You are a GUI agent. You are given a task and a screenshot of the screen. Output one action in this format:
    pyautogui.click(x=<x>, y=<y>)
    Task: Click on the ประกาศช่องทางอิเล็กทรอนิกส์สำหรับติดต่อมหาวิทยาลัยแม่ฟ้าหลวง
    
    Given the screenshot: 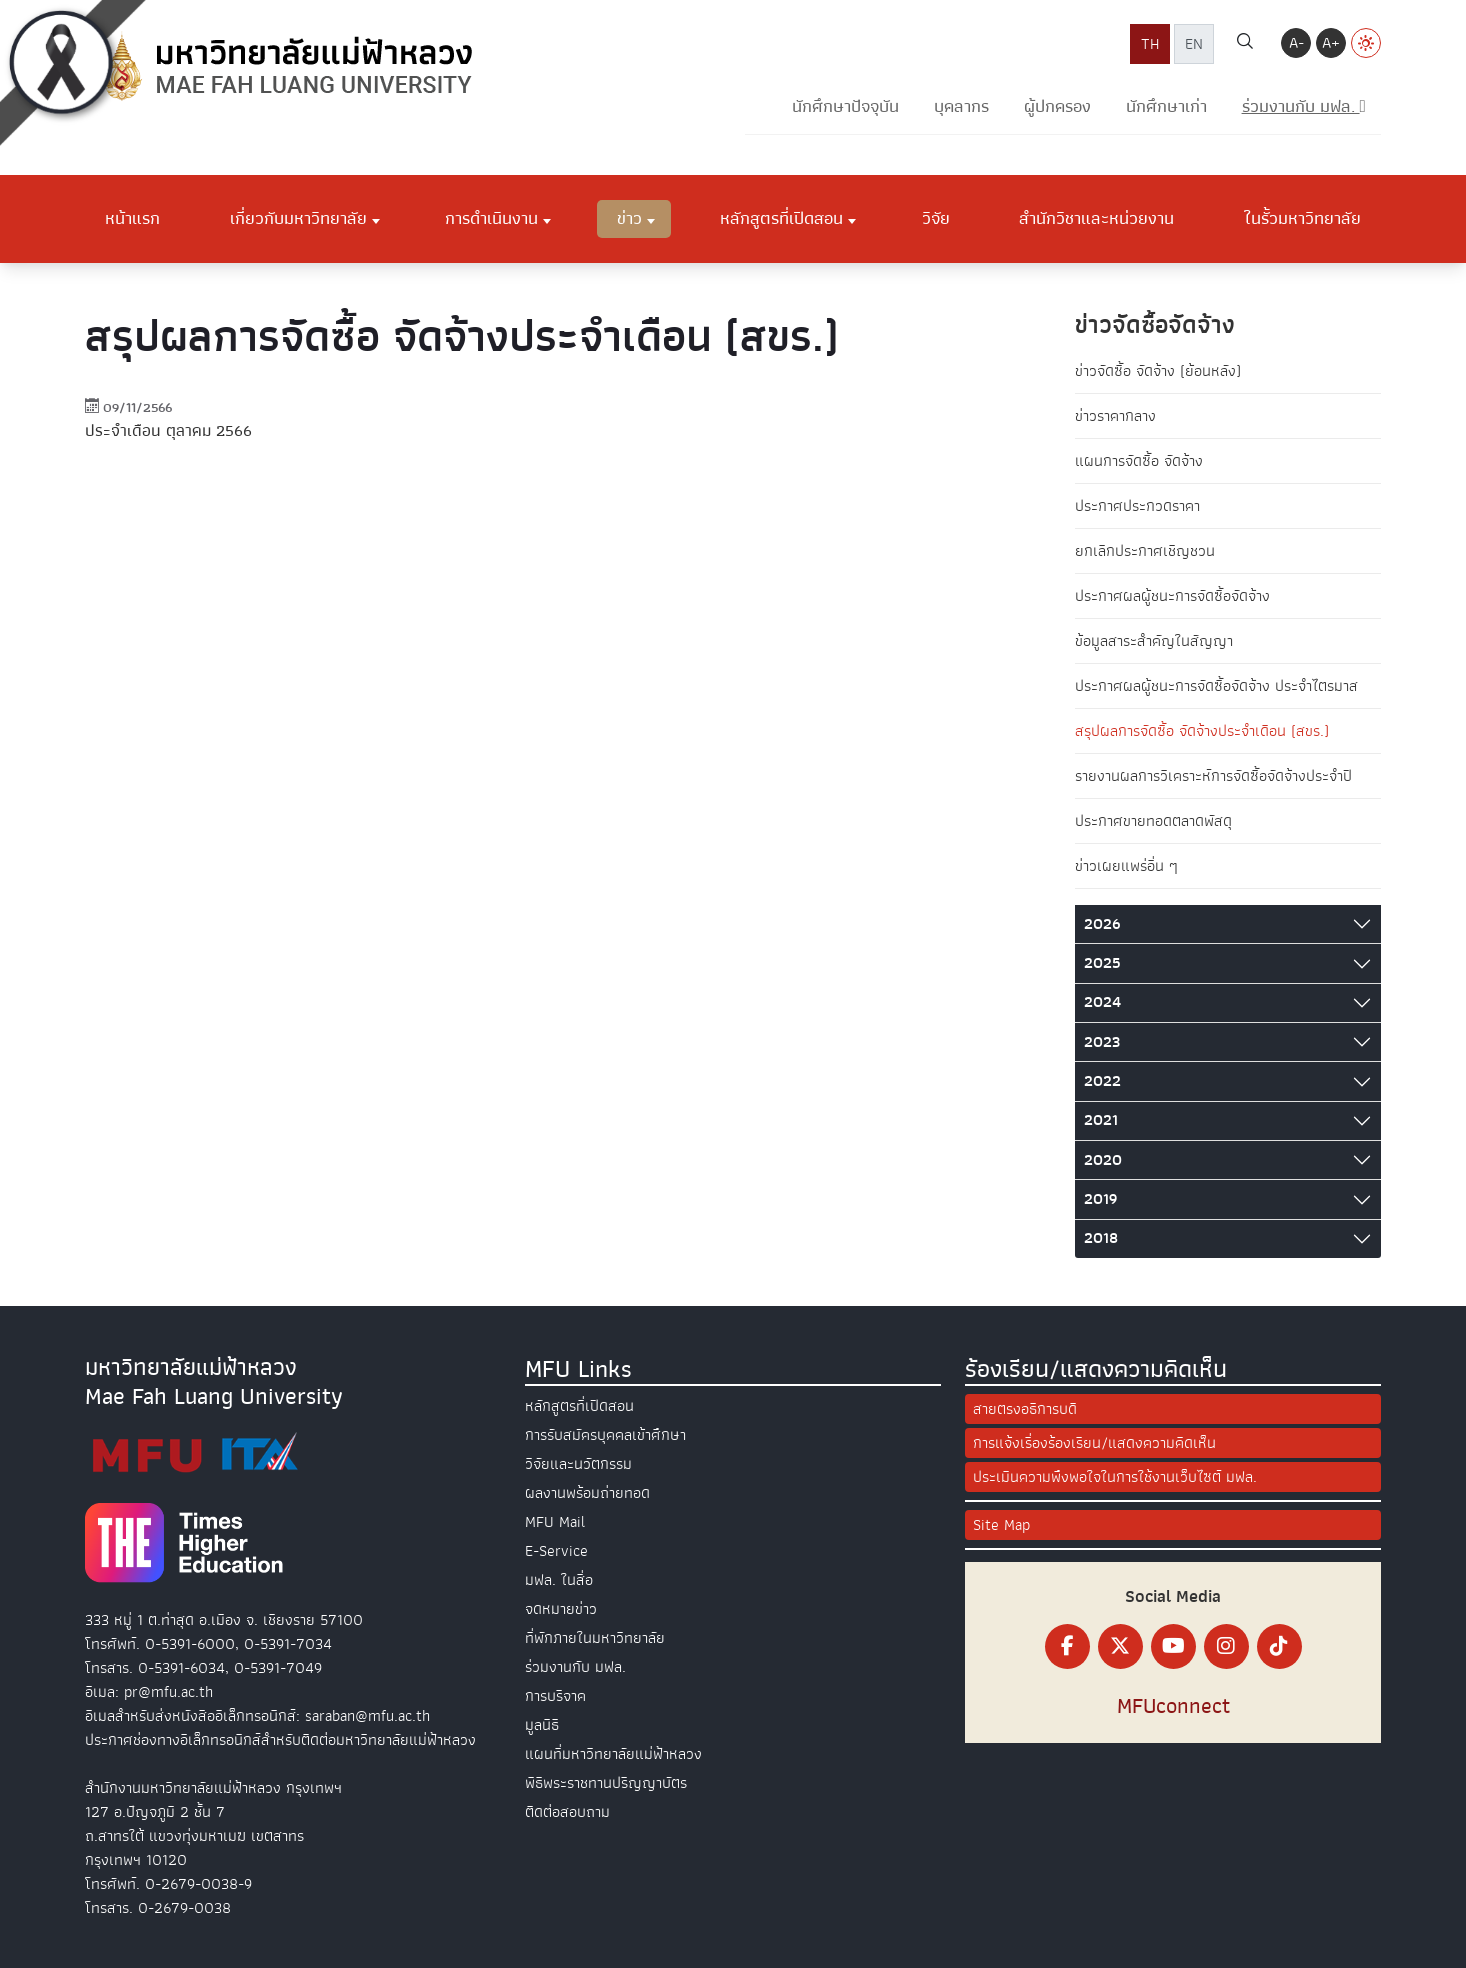 What is the action you would take?
    pyautogui.click(x=280, y=1740)
    